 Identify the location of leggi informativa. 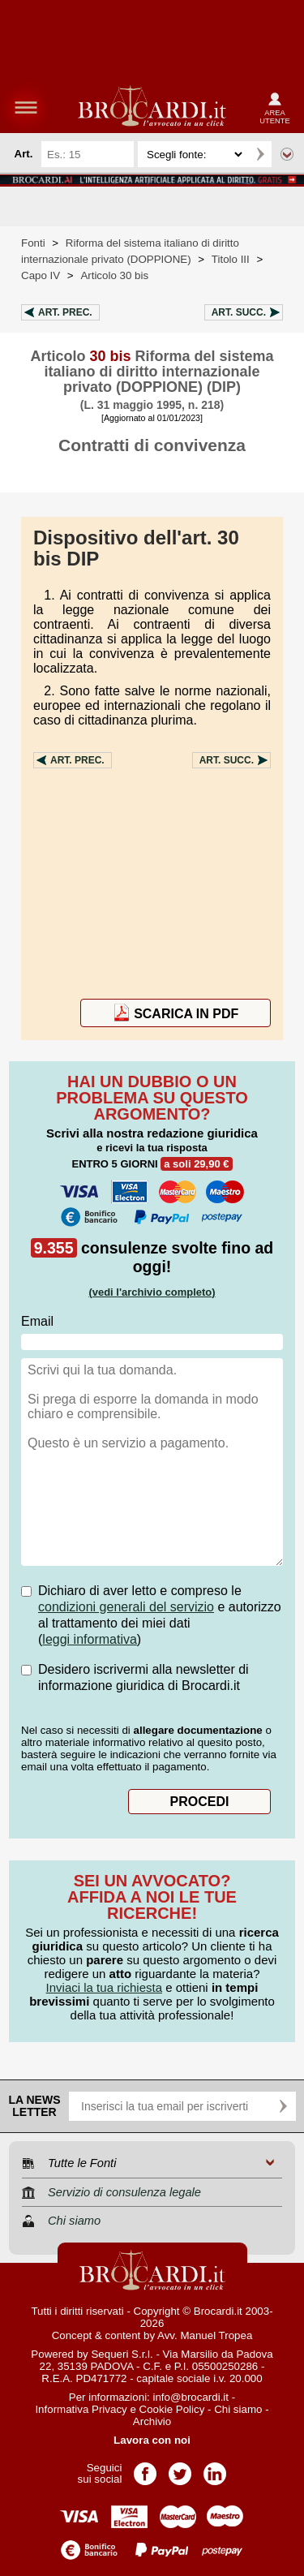
(89, 1639).